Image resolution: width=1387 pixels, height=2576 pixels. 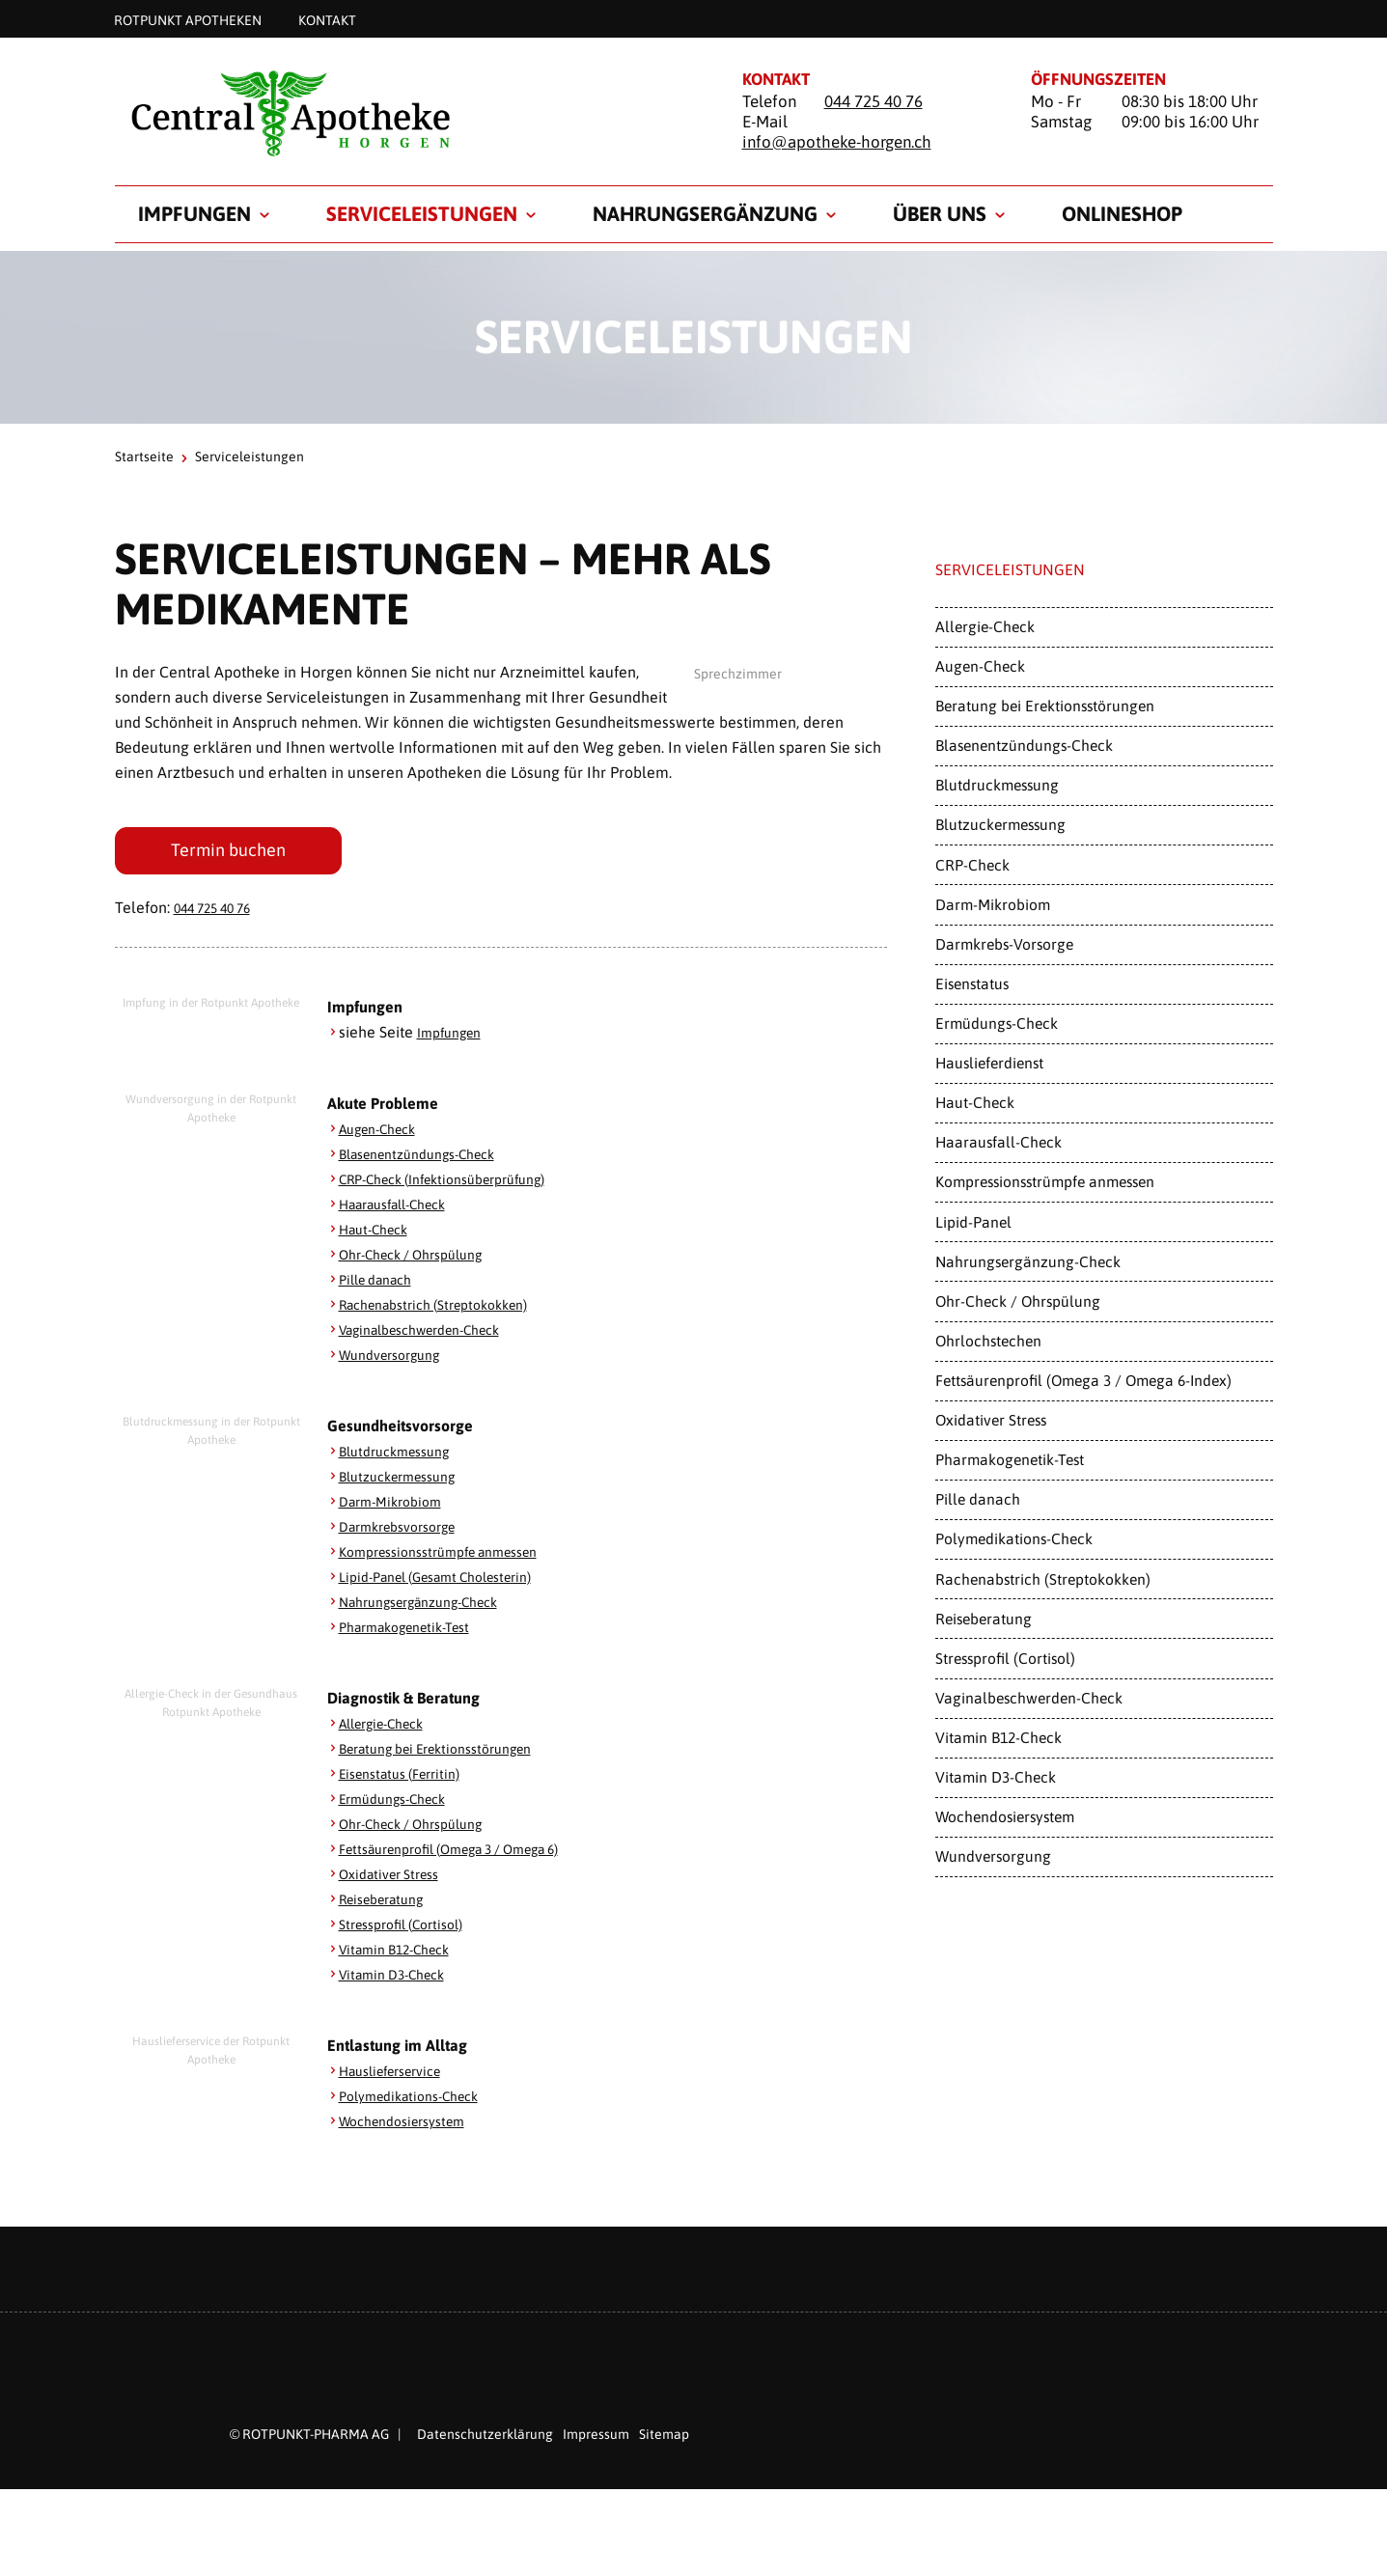 What do you see at coordinates (397, 1880) in the screenshot?
I see `Oxidativer Stress` at bounding box center [397, 1880].